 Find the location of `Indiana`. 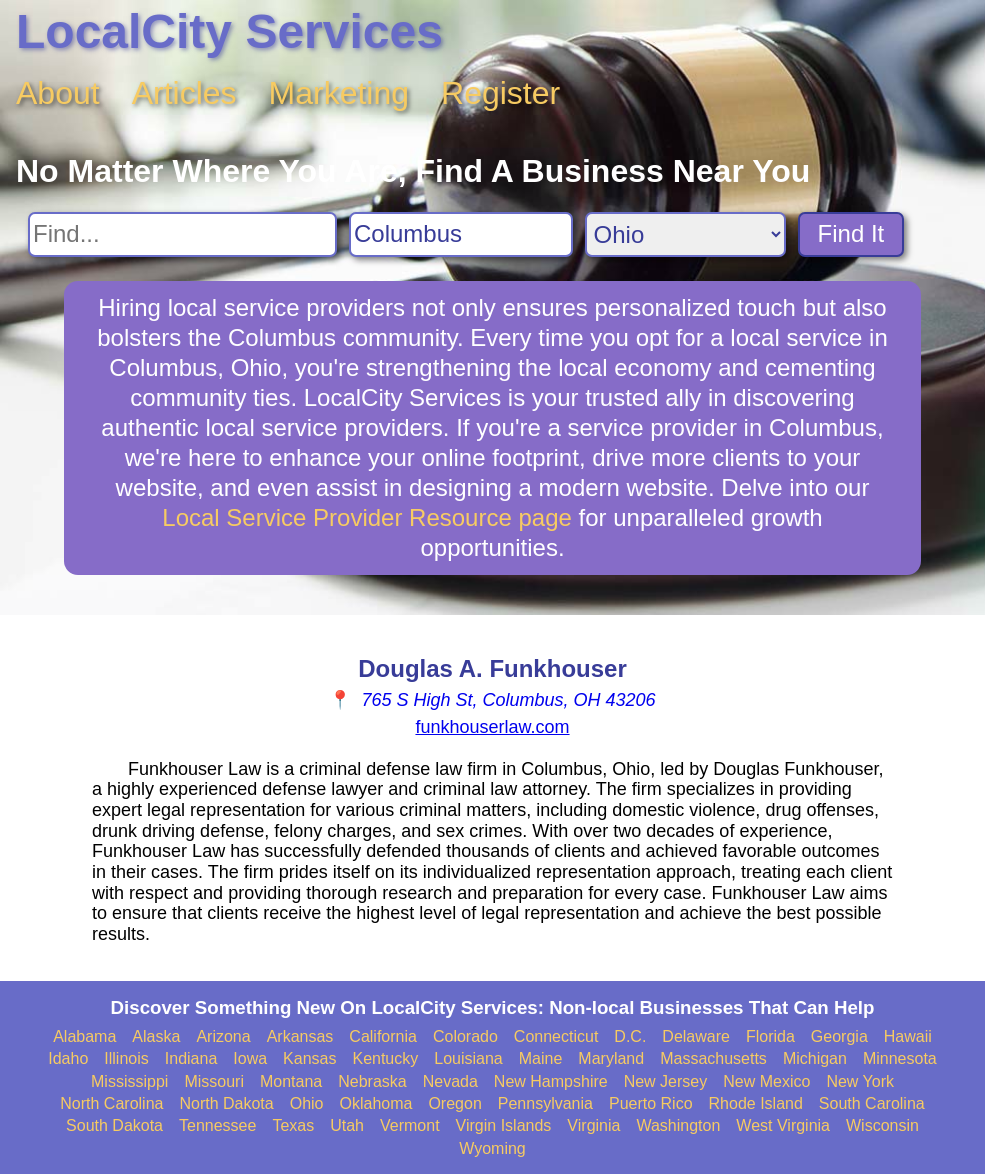

Indiana is located at coordinates (191, 1058).